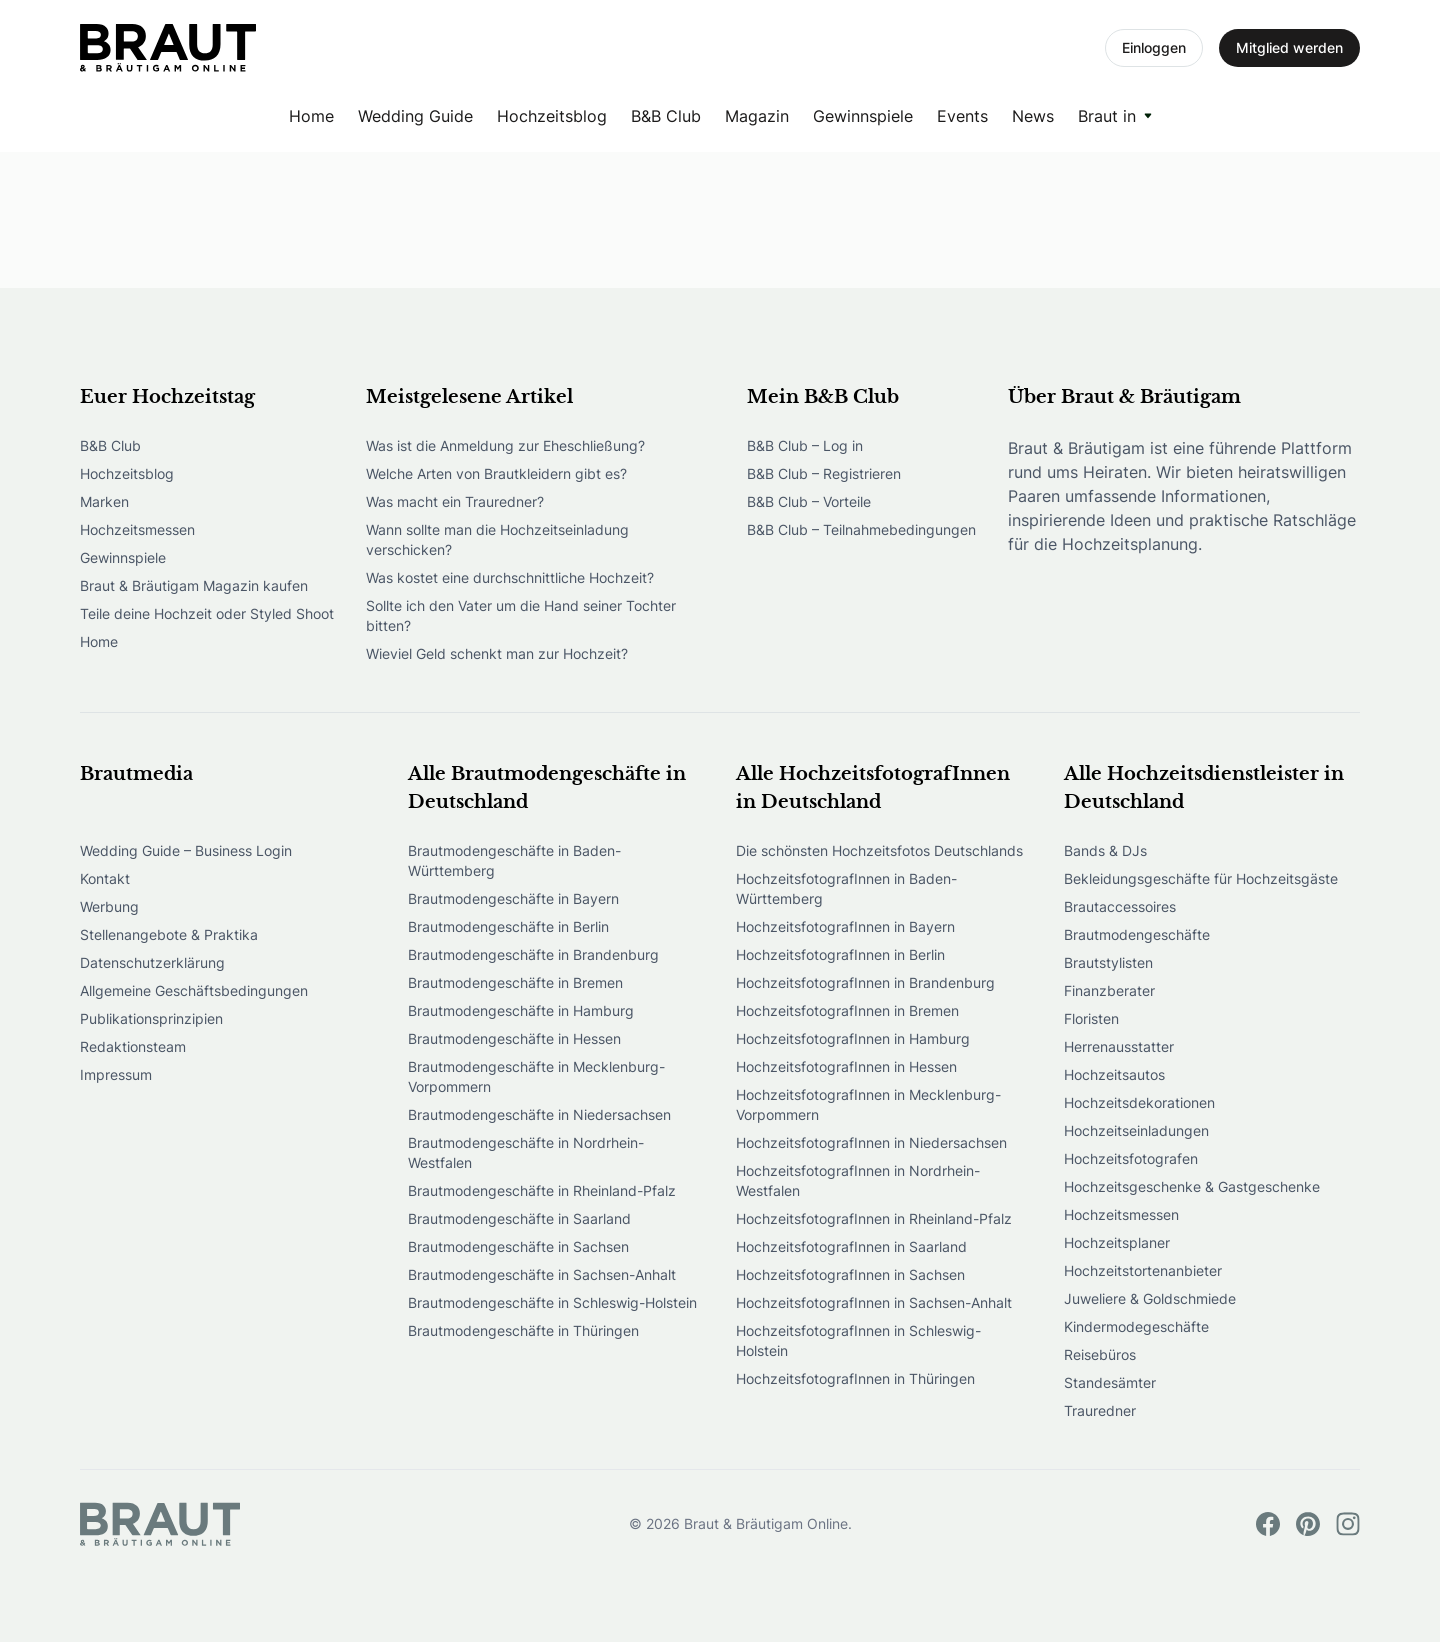 This screenshot has height=1642, width=1440. What do you see at coordinates (169, 934) in the screenshot?
I see `Stellenangebote & Praktika` at bounding box center [169, 934].